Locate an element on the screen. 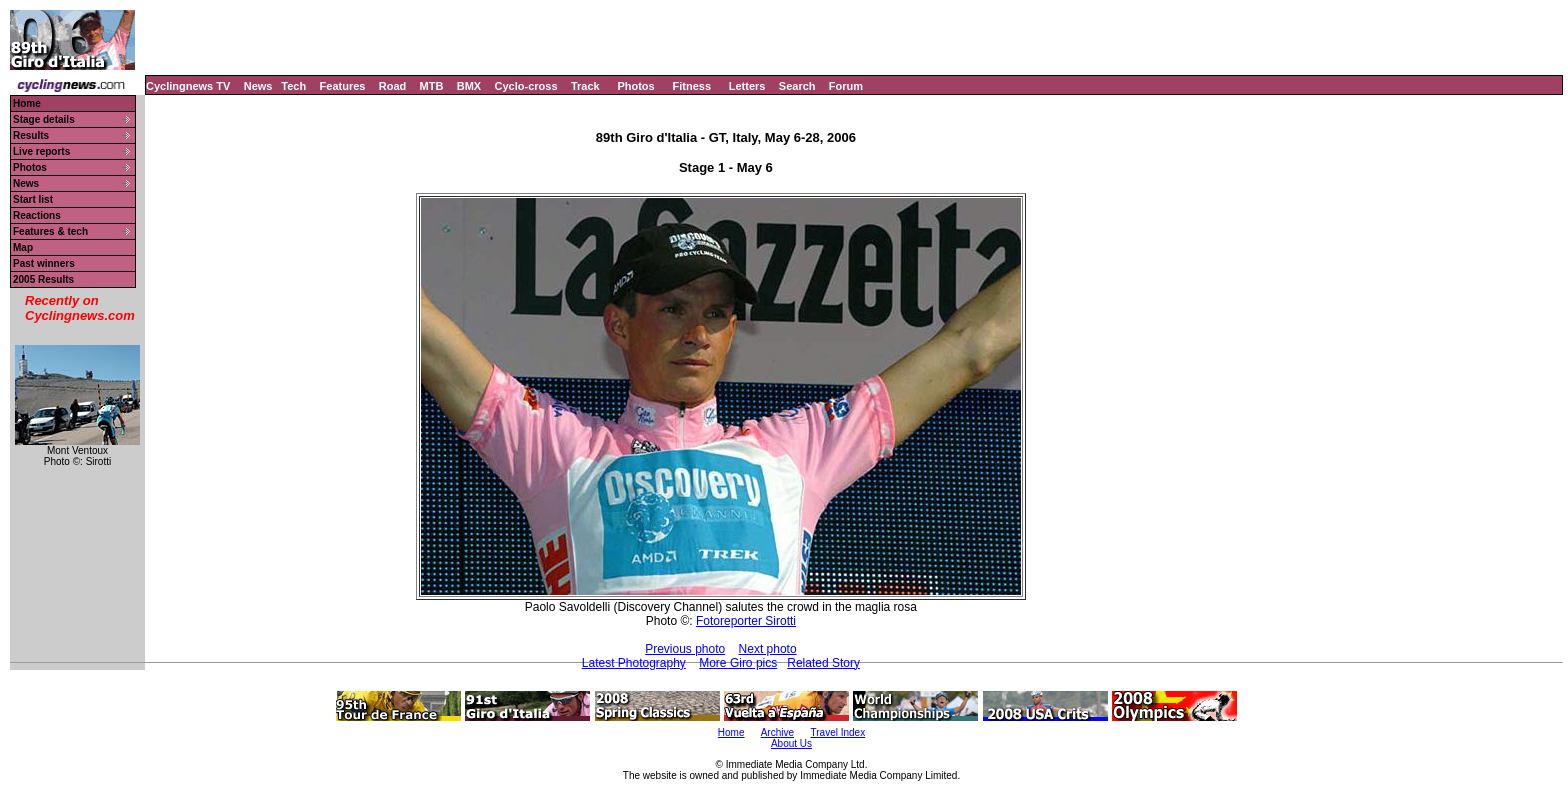 The height and width of the screenshot is (791, 1568). Reactions is located at coordinates (37, 215).